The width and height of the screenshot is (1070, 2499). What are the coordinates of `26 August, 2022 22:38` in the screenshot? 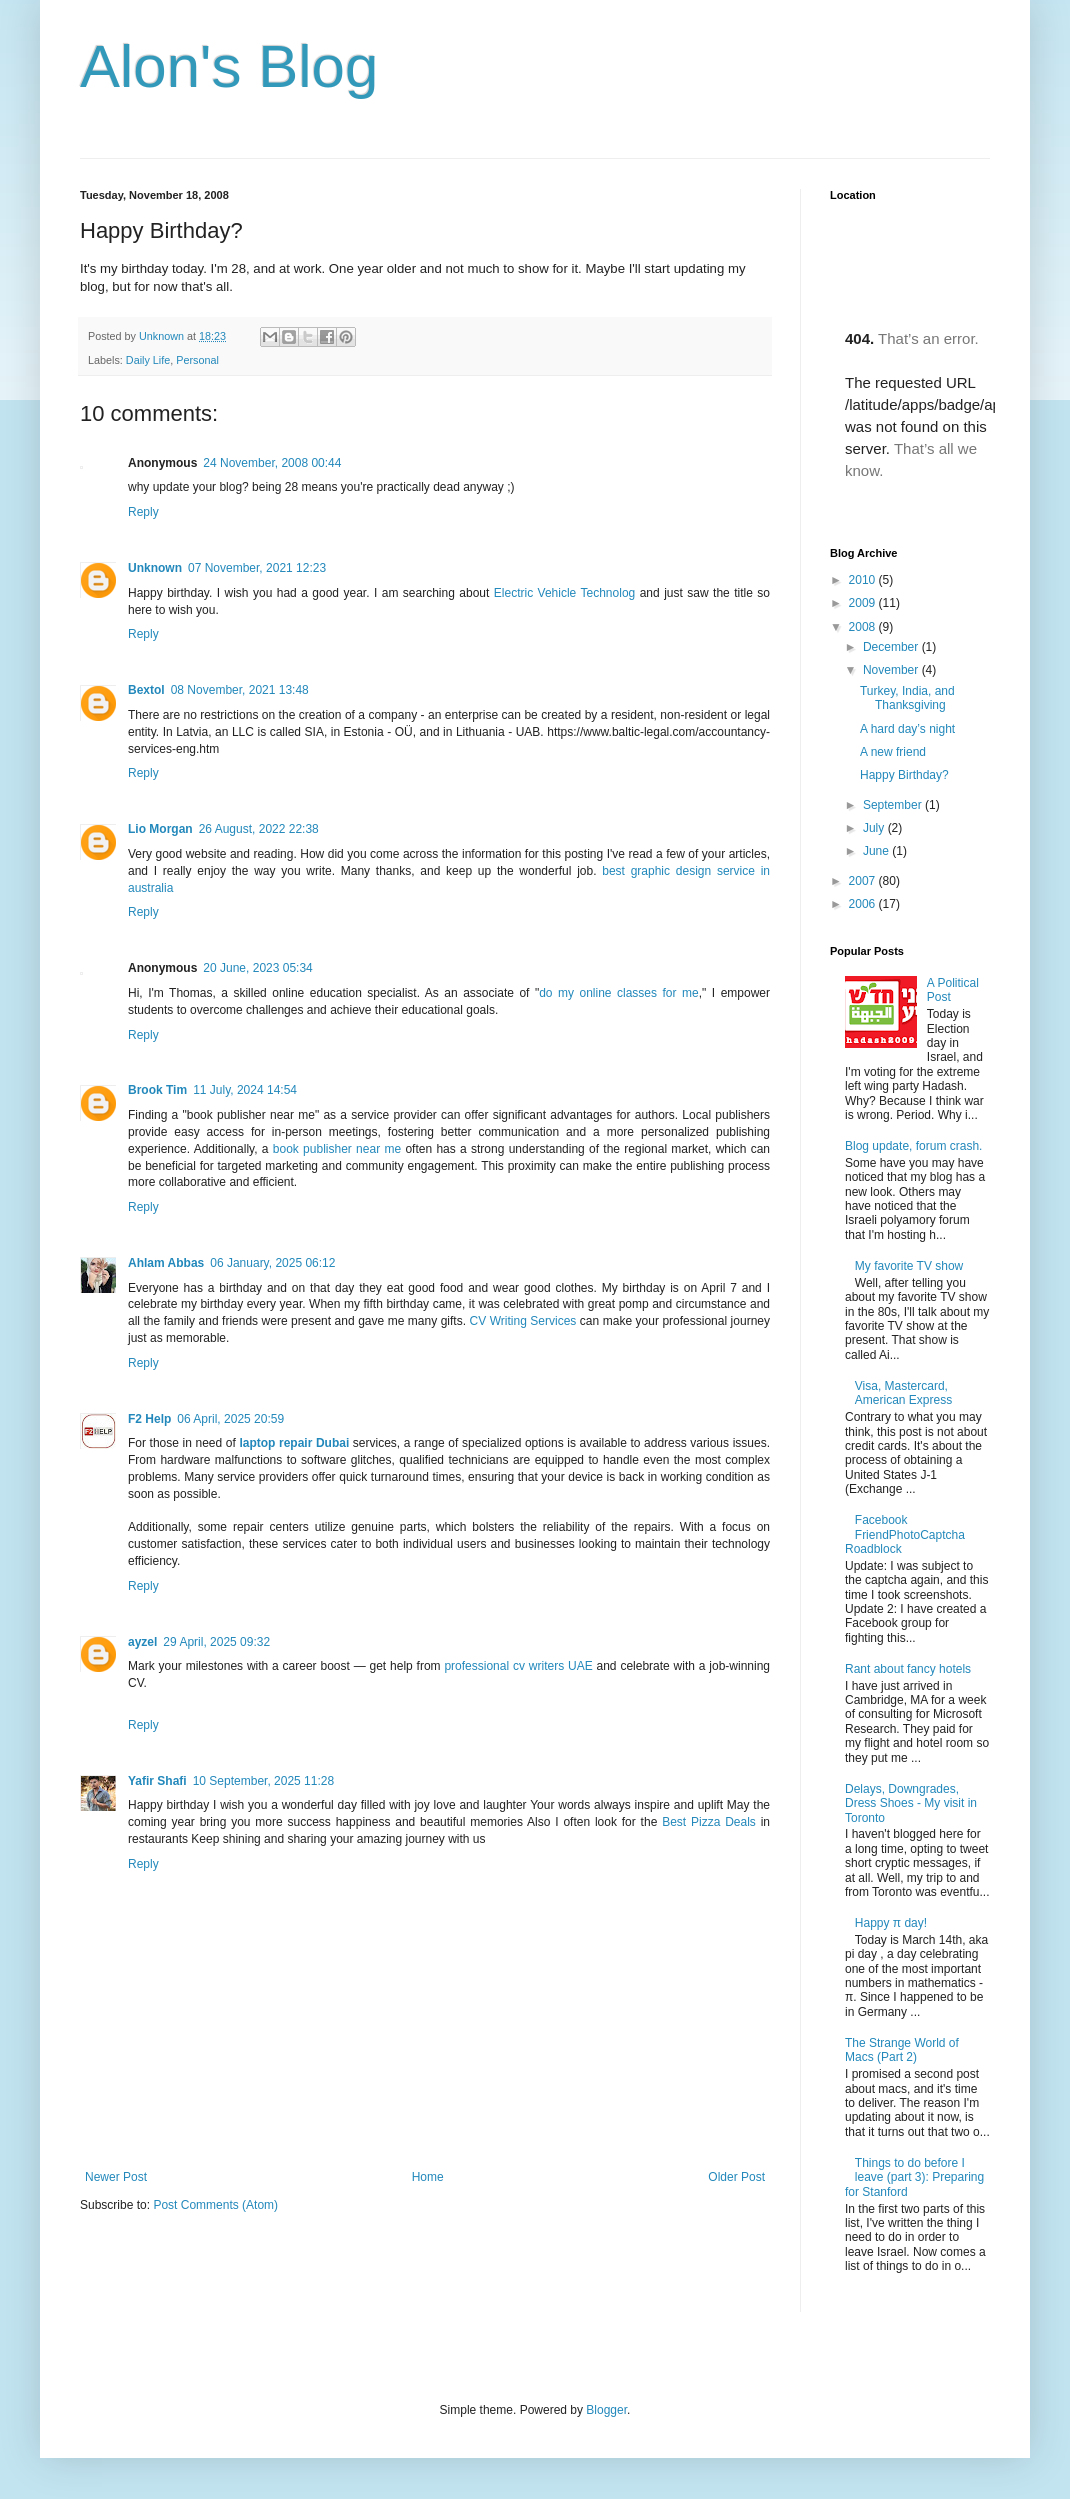 It's located at (259, 829).